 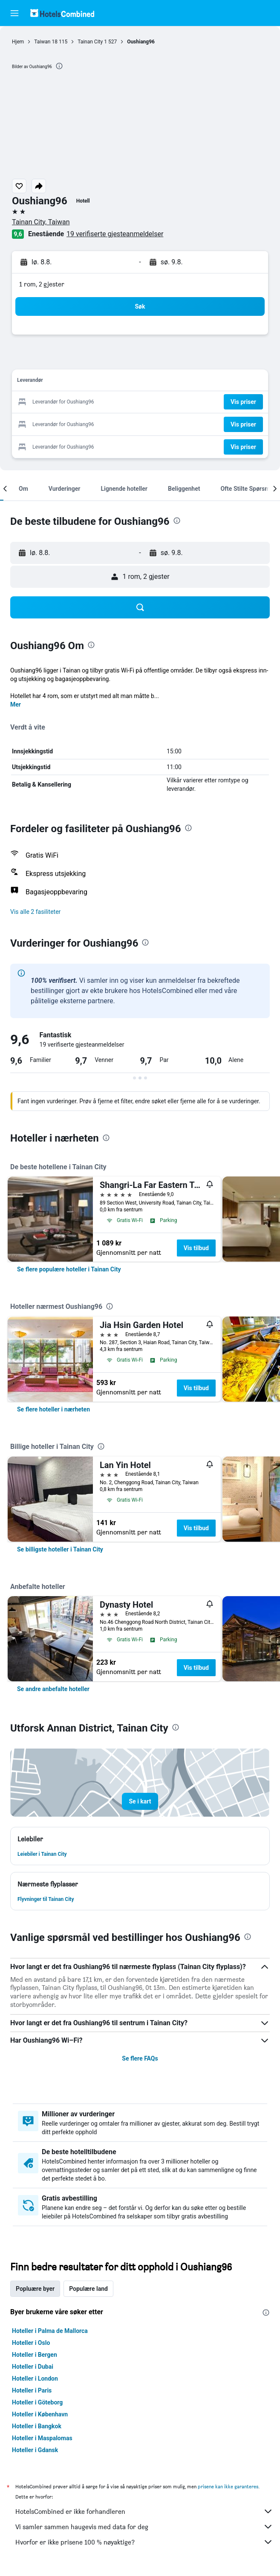 I want to click on Se flere FAQs [button], so click(x=140, y=2058).